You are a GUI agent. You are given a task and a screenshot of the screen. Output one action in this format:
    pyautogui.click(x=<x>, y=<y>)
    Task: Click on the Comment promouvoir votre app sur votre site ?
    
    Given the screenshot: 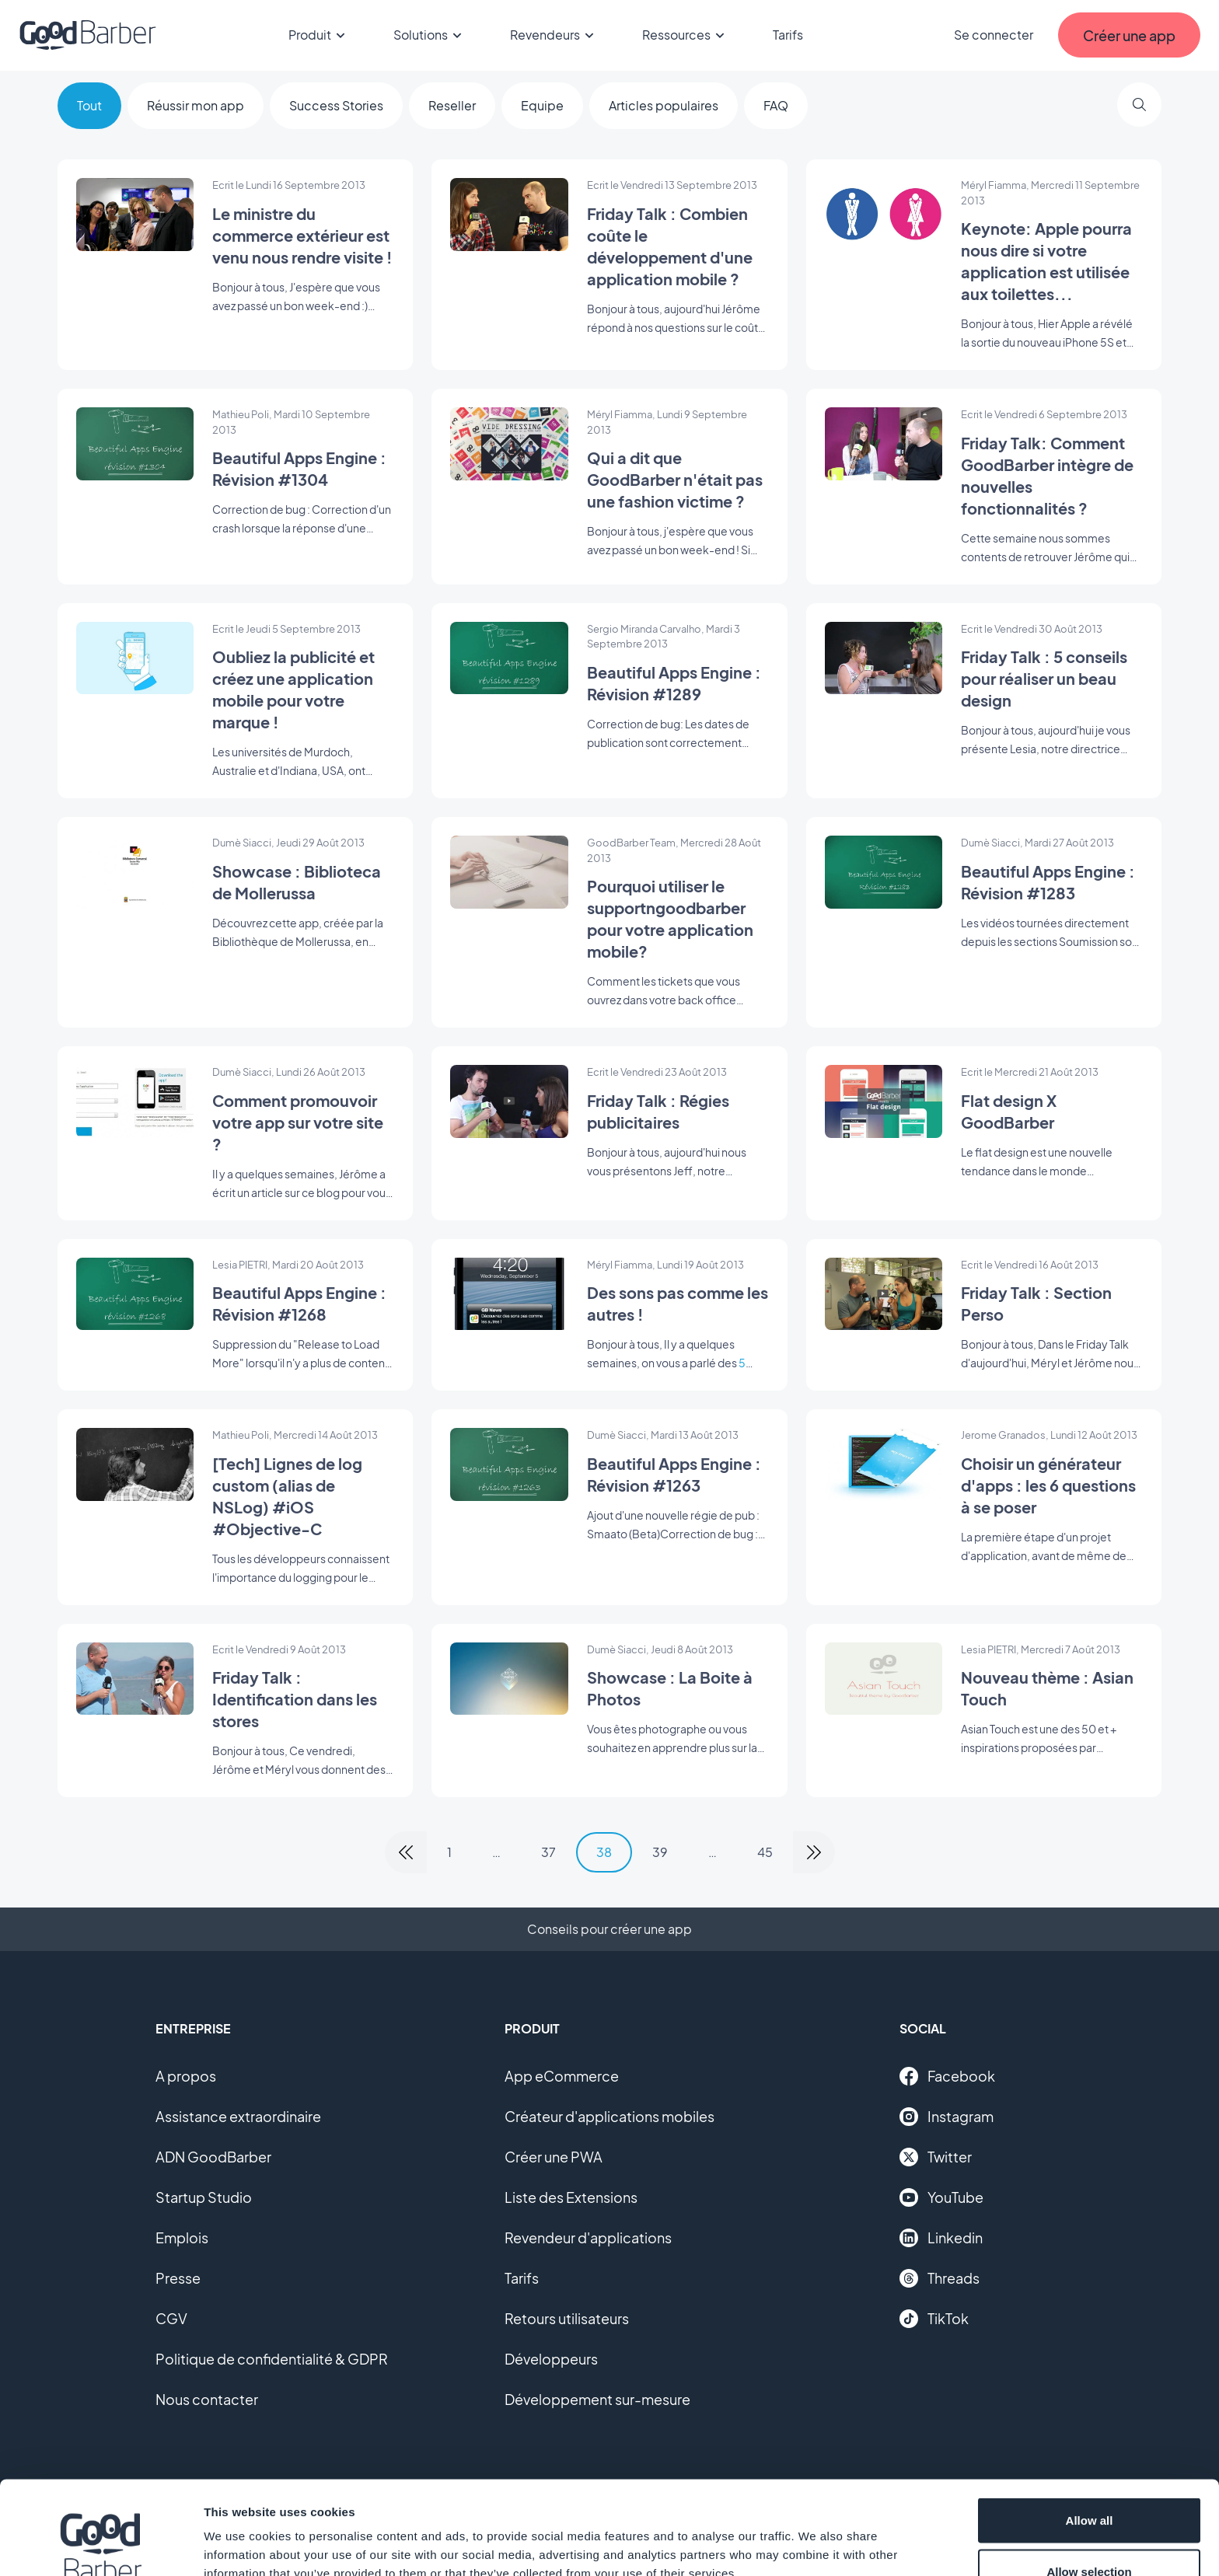 What is the action you would take?
    pyautogui.click(x=297, y=1122)
    